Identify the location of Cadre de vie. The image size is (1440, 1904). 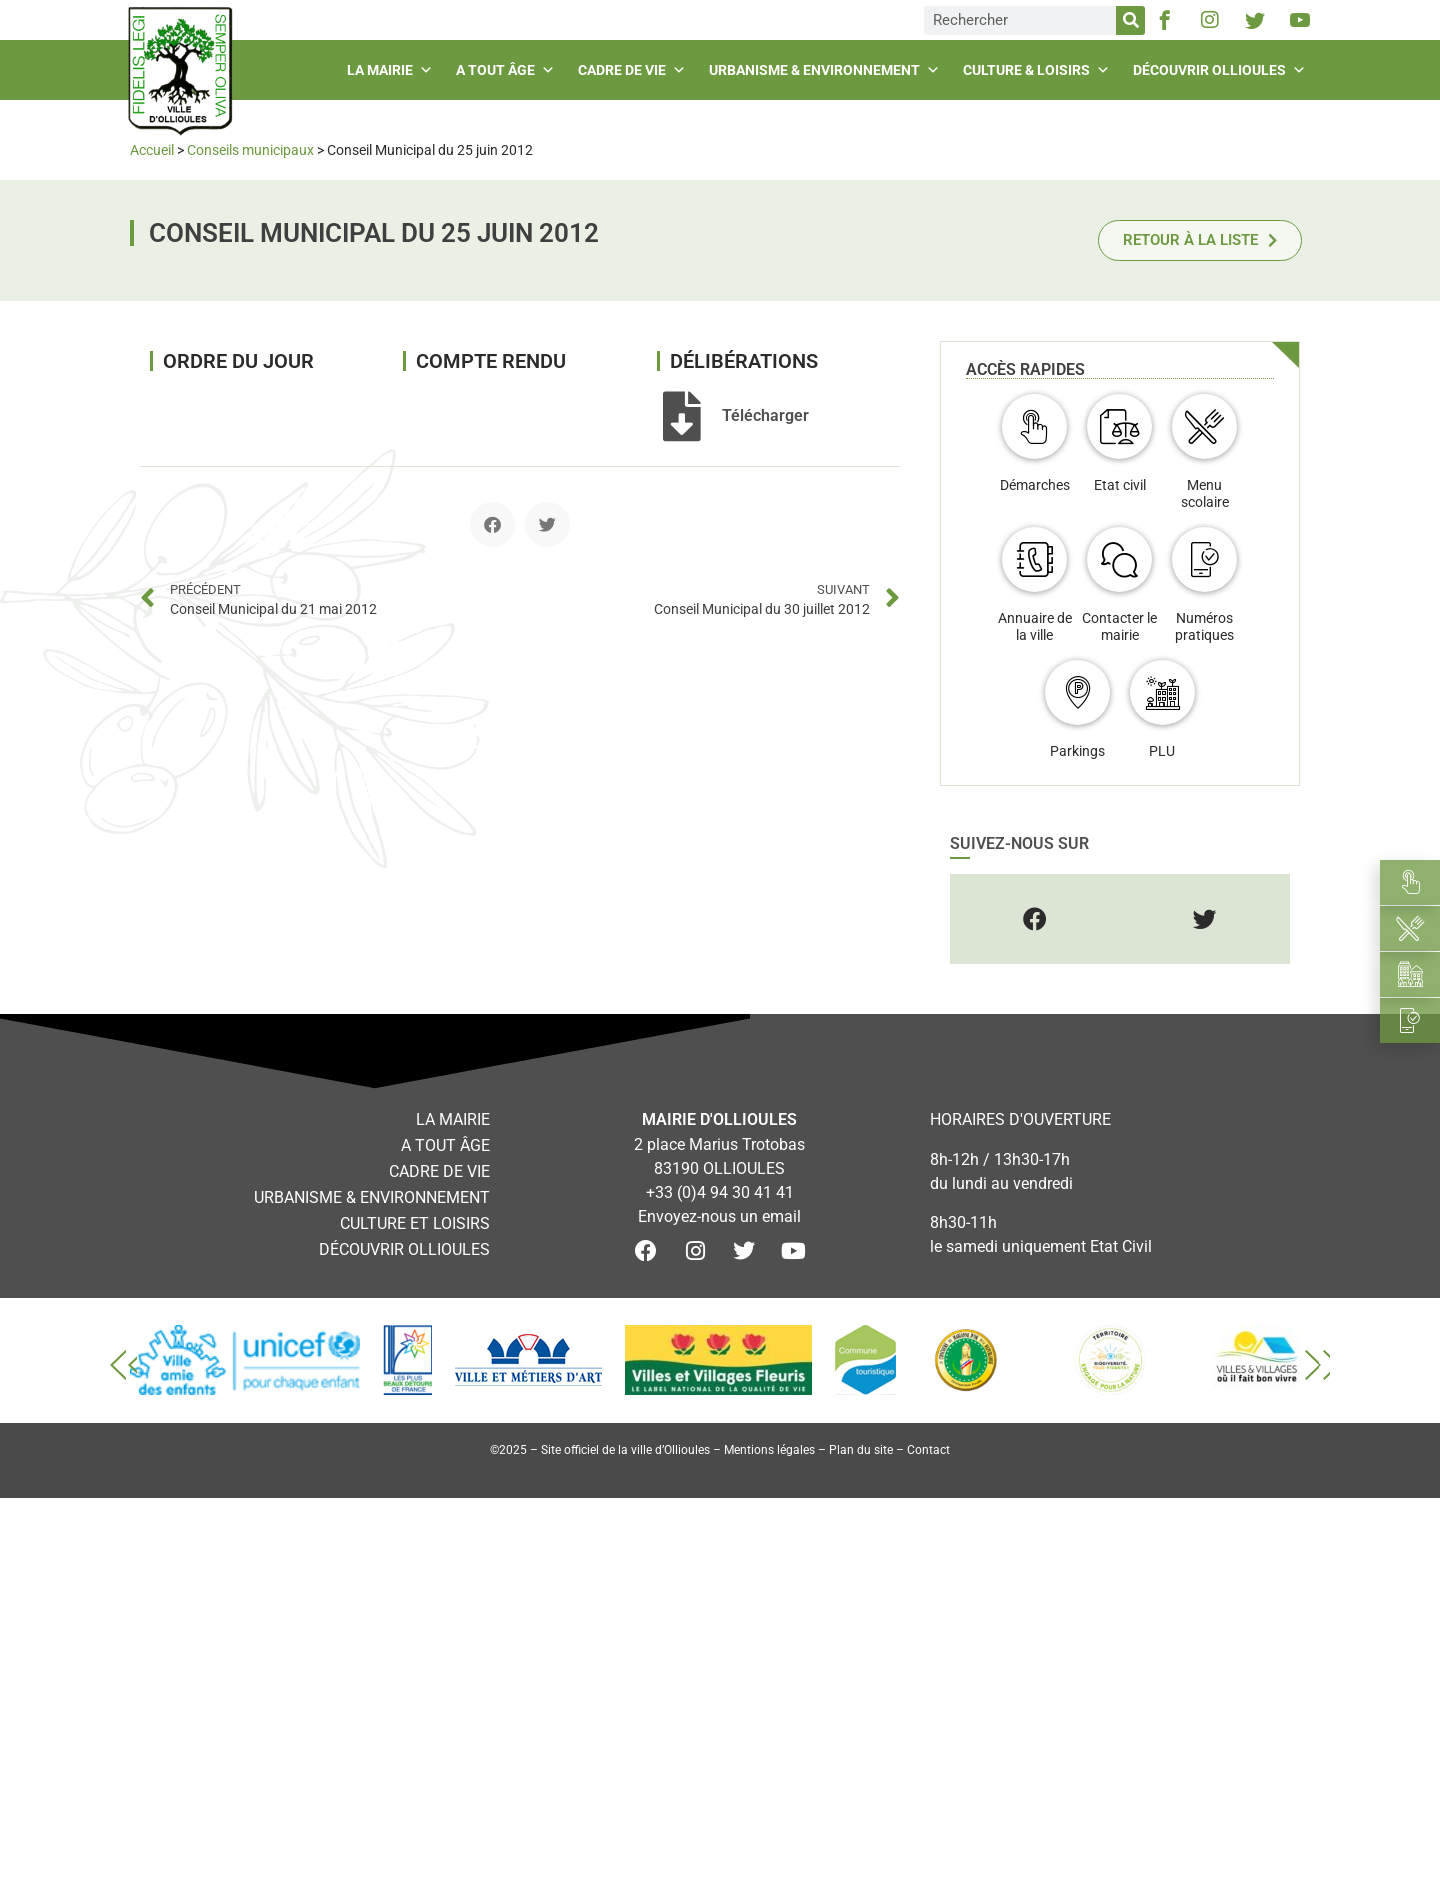
(634, 70).